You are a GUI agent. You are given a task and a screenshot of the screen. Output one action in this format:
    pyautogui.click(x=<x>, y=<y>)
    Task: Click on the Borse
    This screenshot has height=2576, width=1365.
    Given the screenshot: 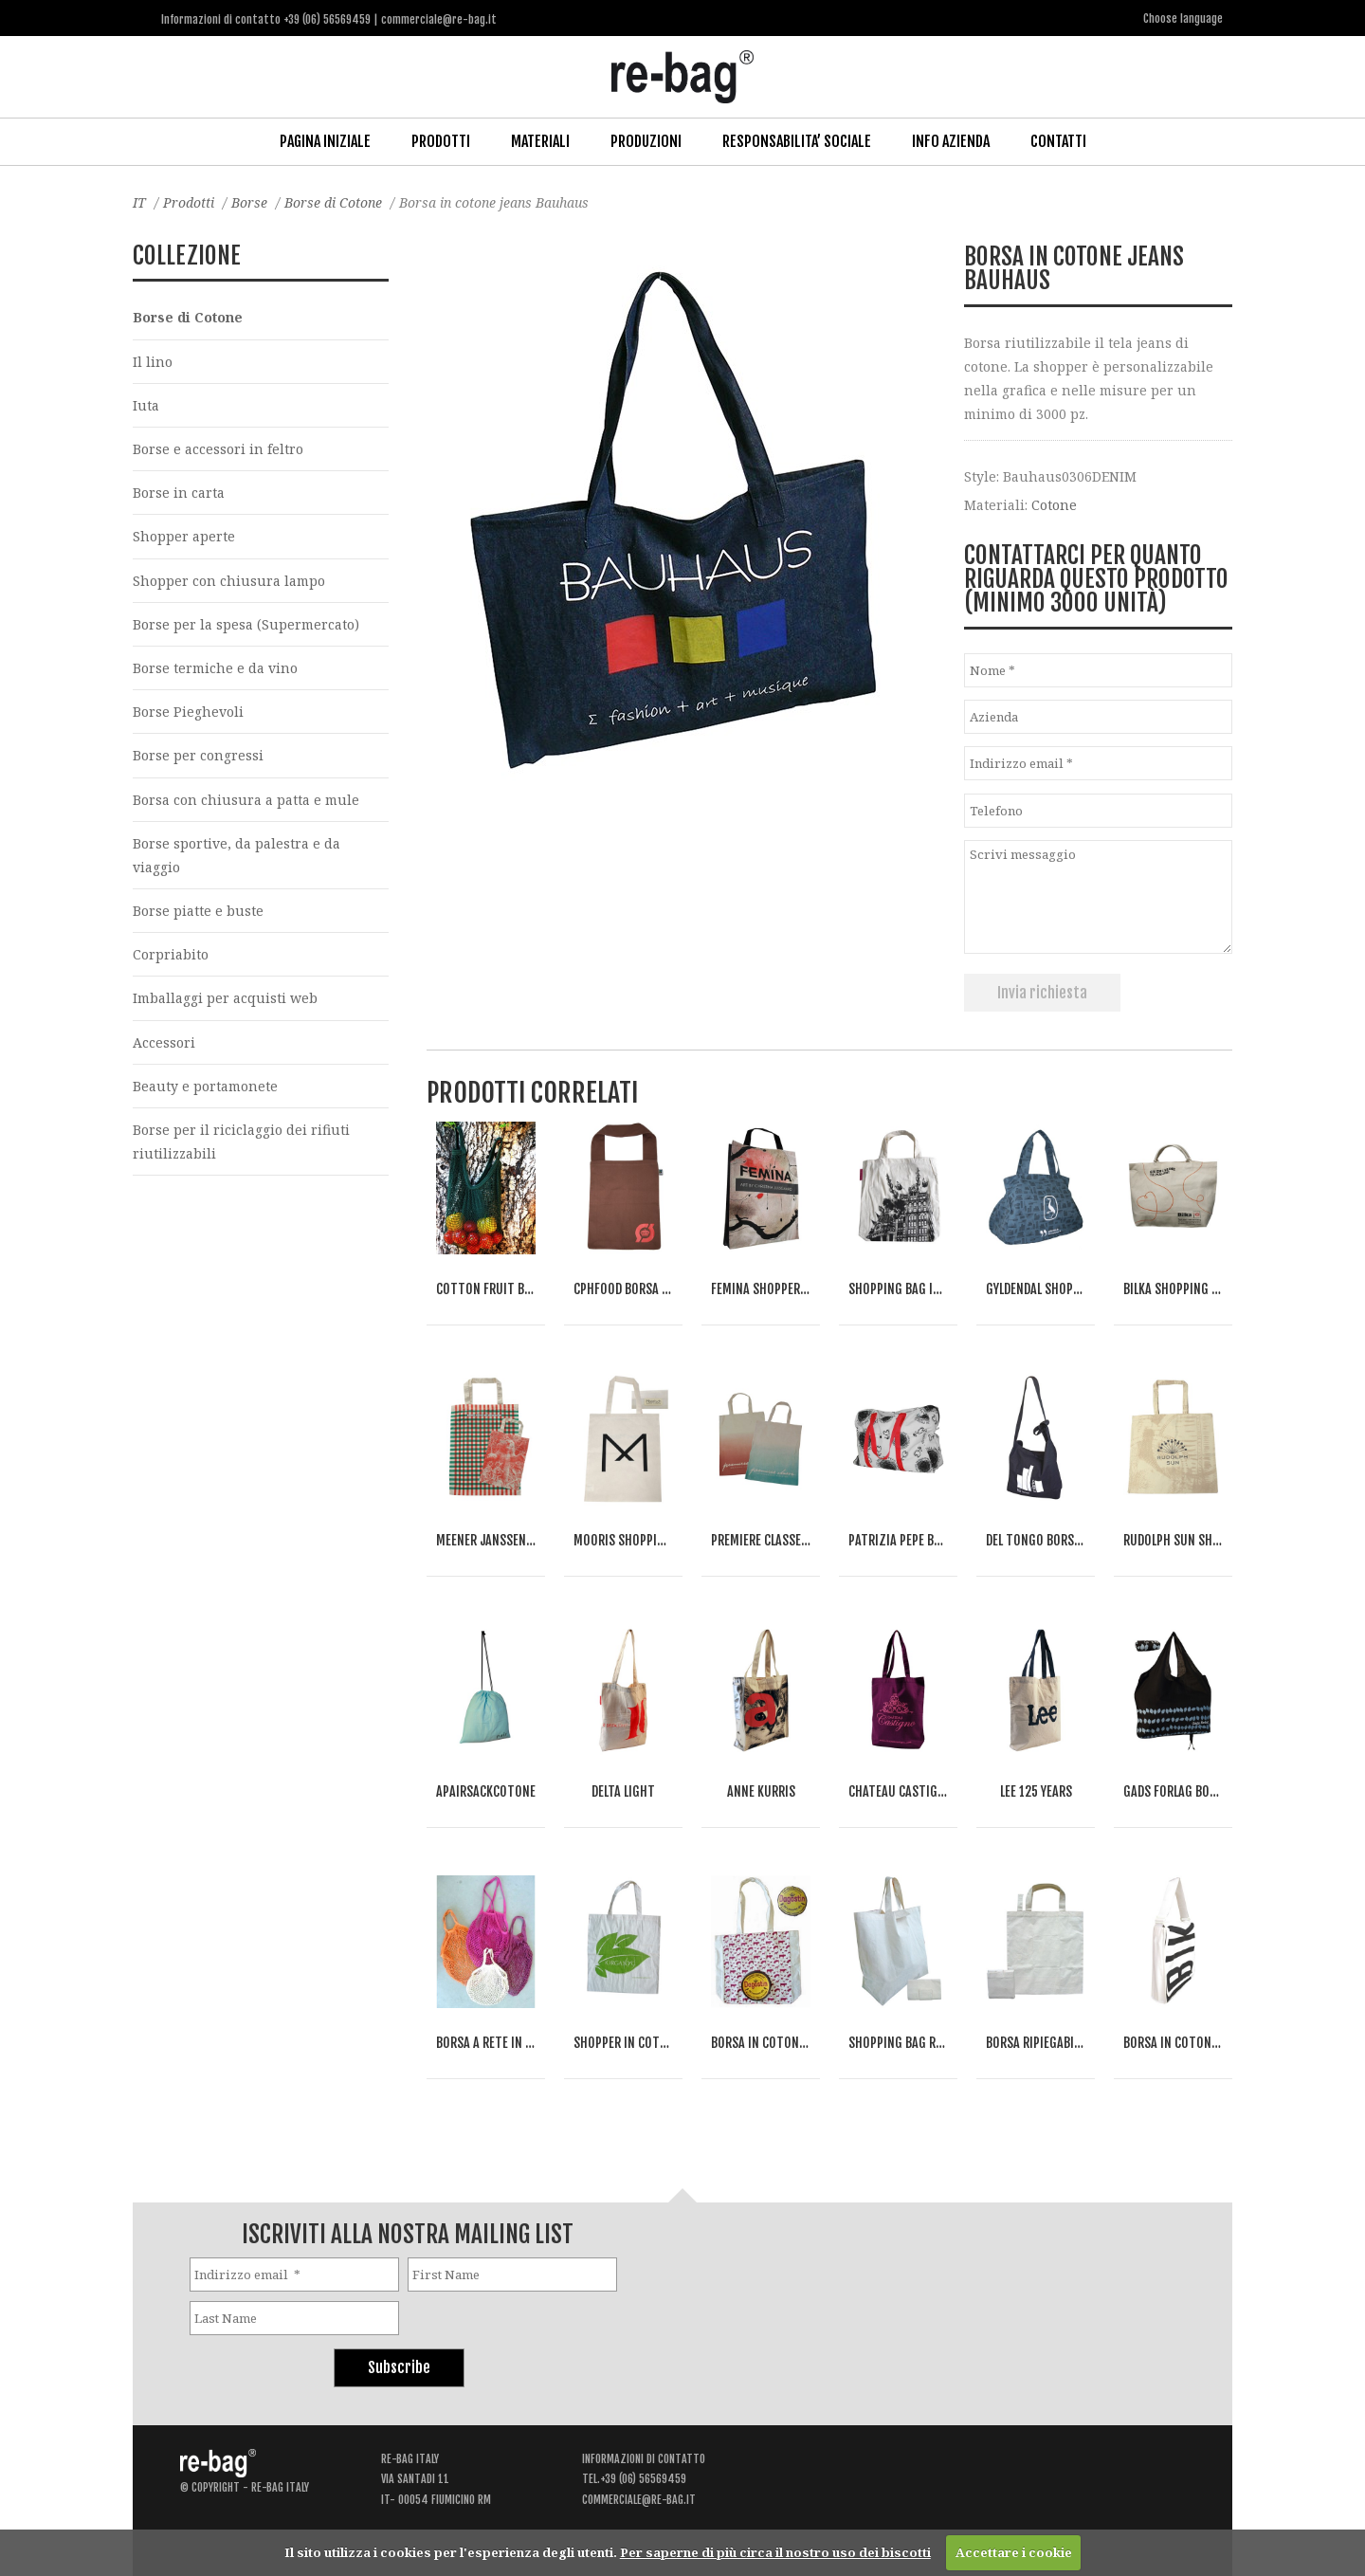 What is the action you would take?
    pyautogui.click(x=249, y=202)
    